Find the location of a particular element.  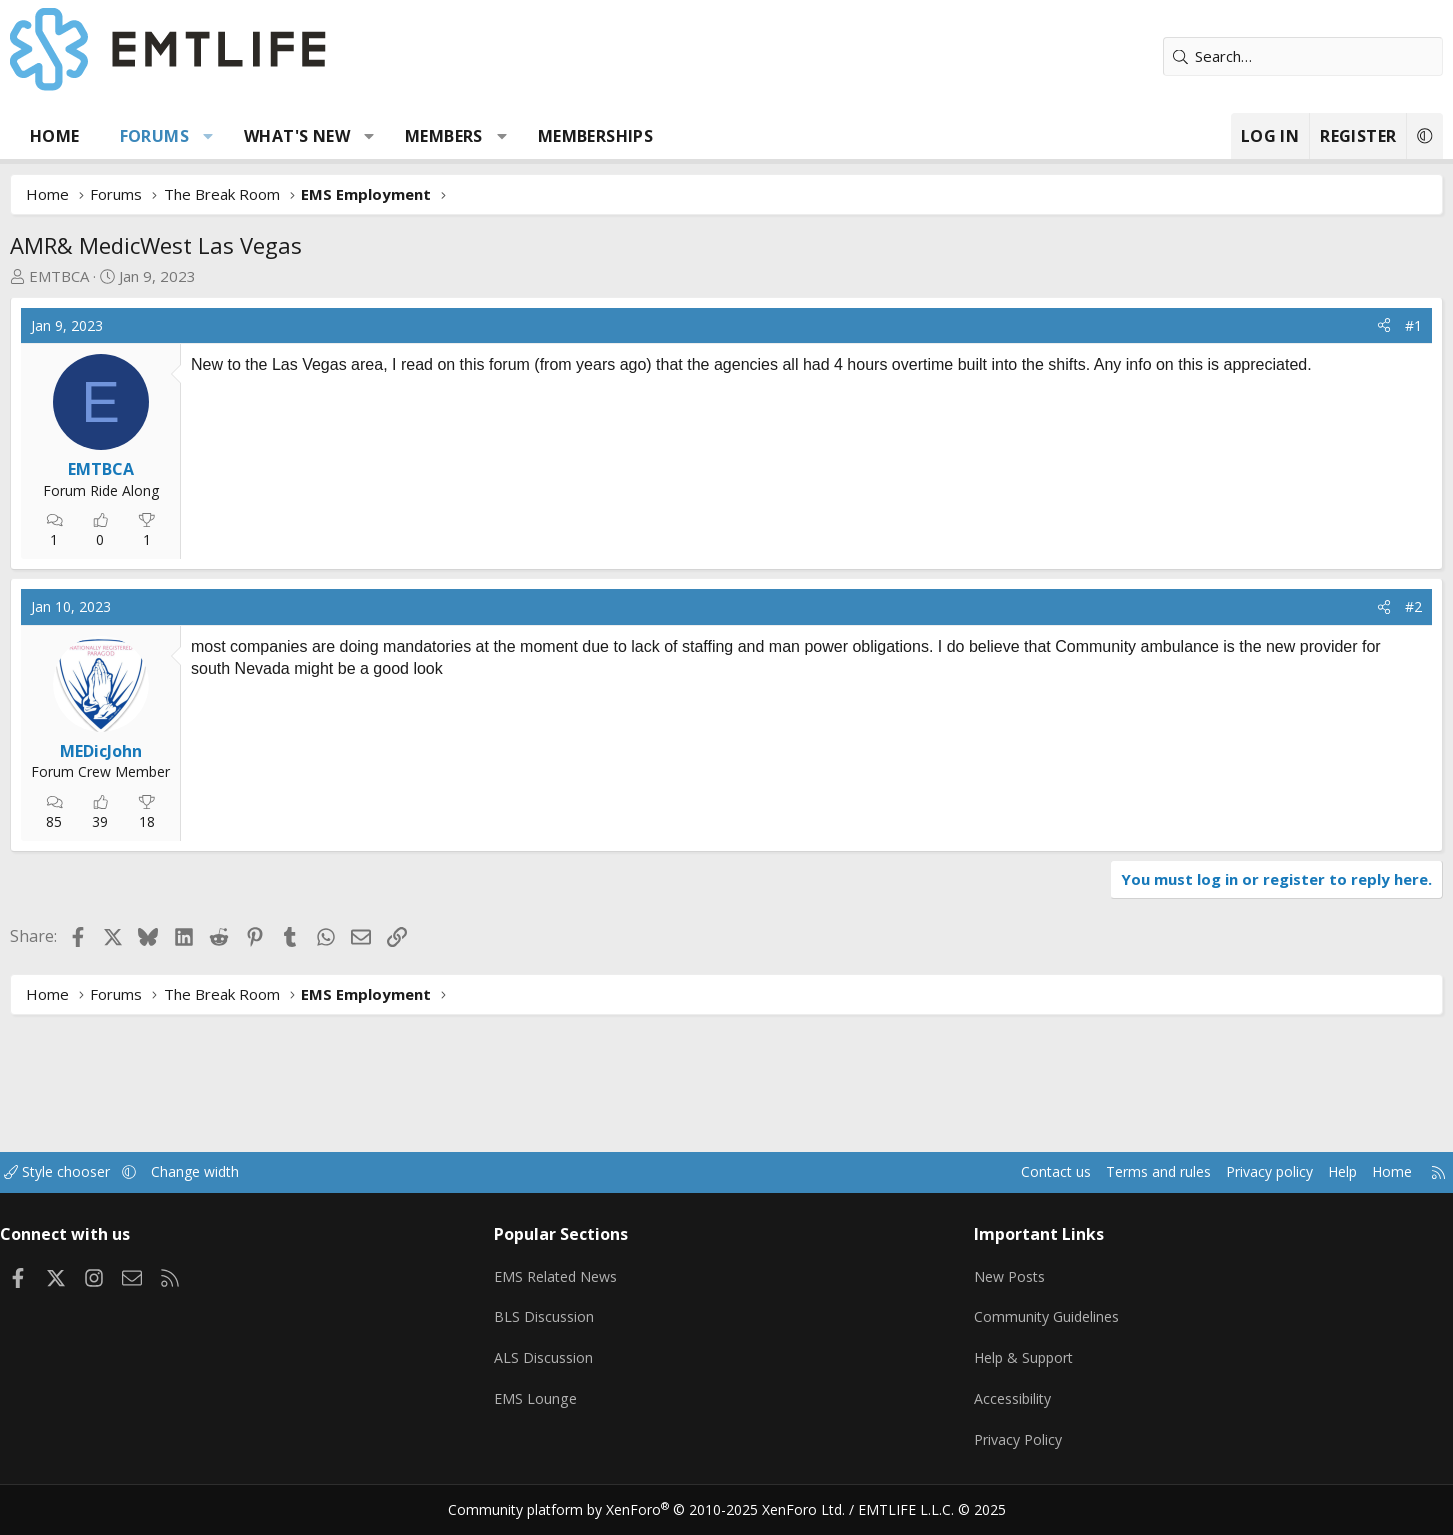

[Advertisement] is located at coordinates (433, 544).